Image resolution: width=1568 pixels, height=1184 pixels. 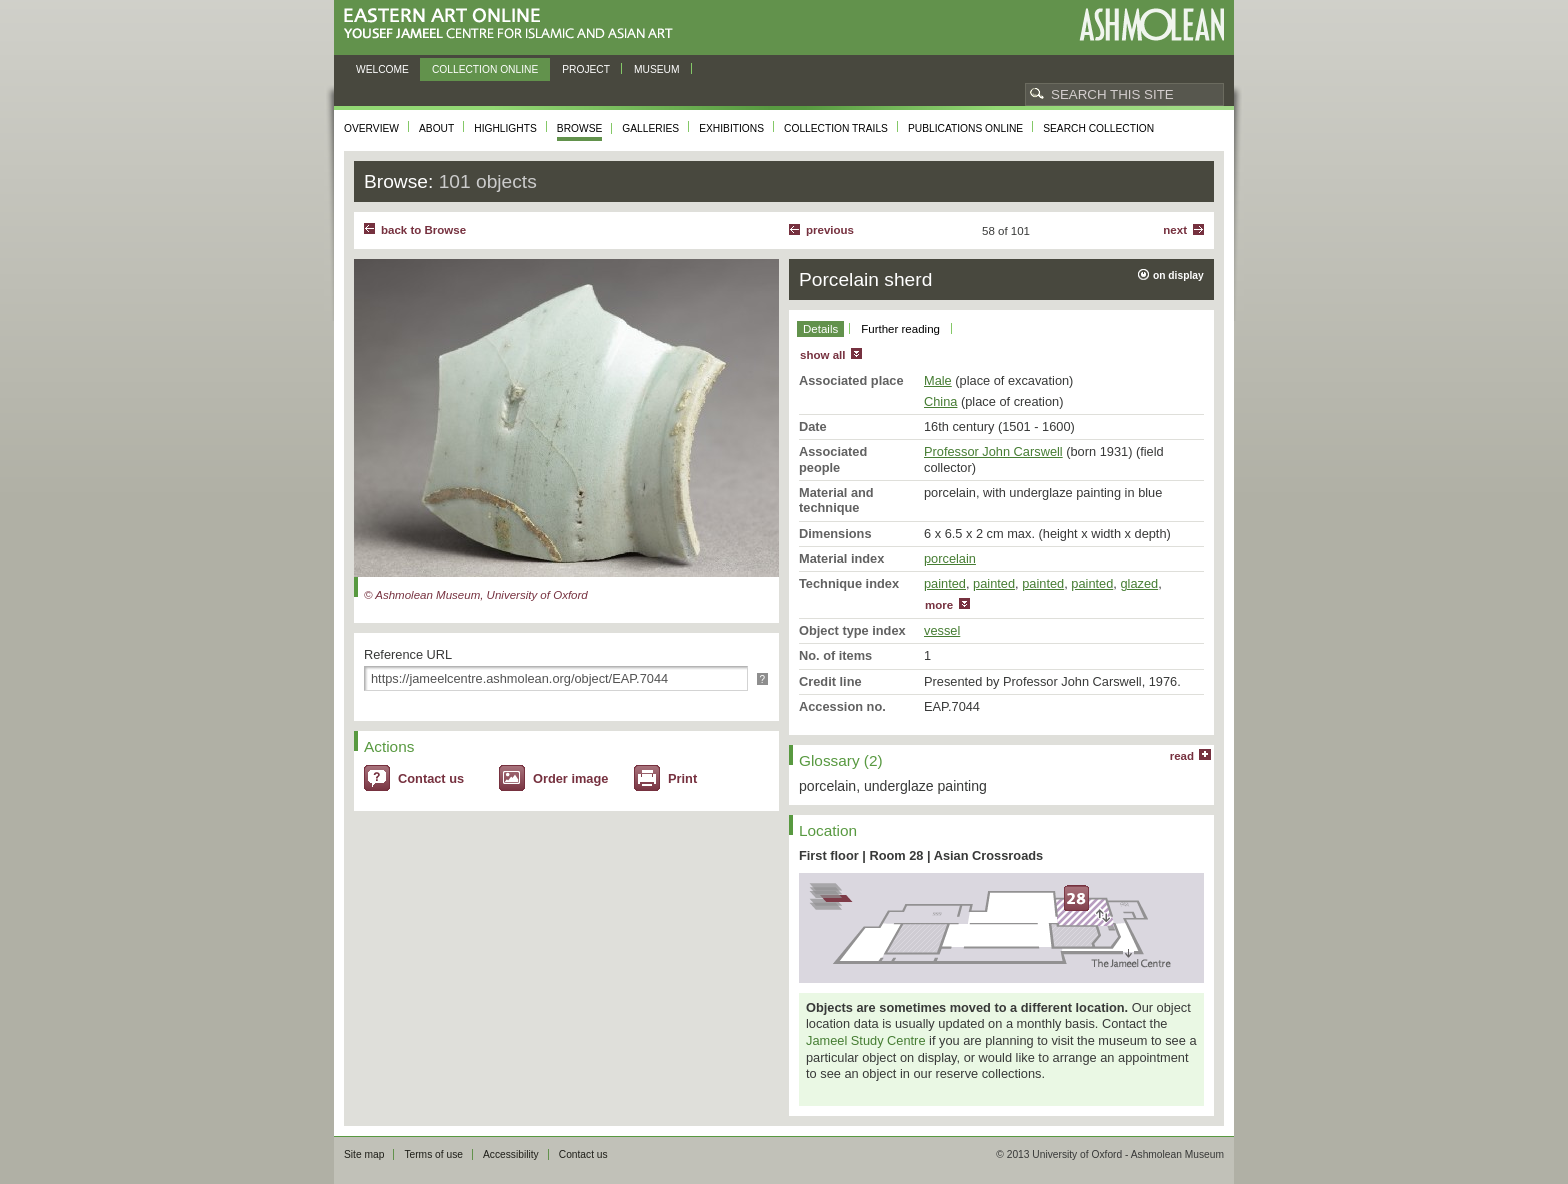 What do you see at coordinates (682, 778) in the screenshot?
I see `Print` at bounding box center [682, 778].